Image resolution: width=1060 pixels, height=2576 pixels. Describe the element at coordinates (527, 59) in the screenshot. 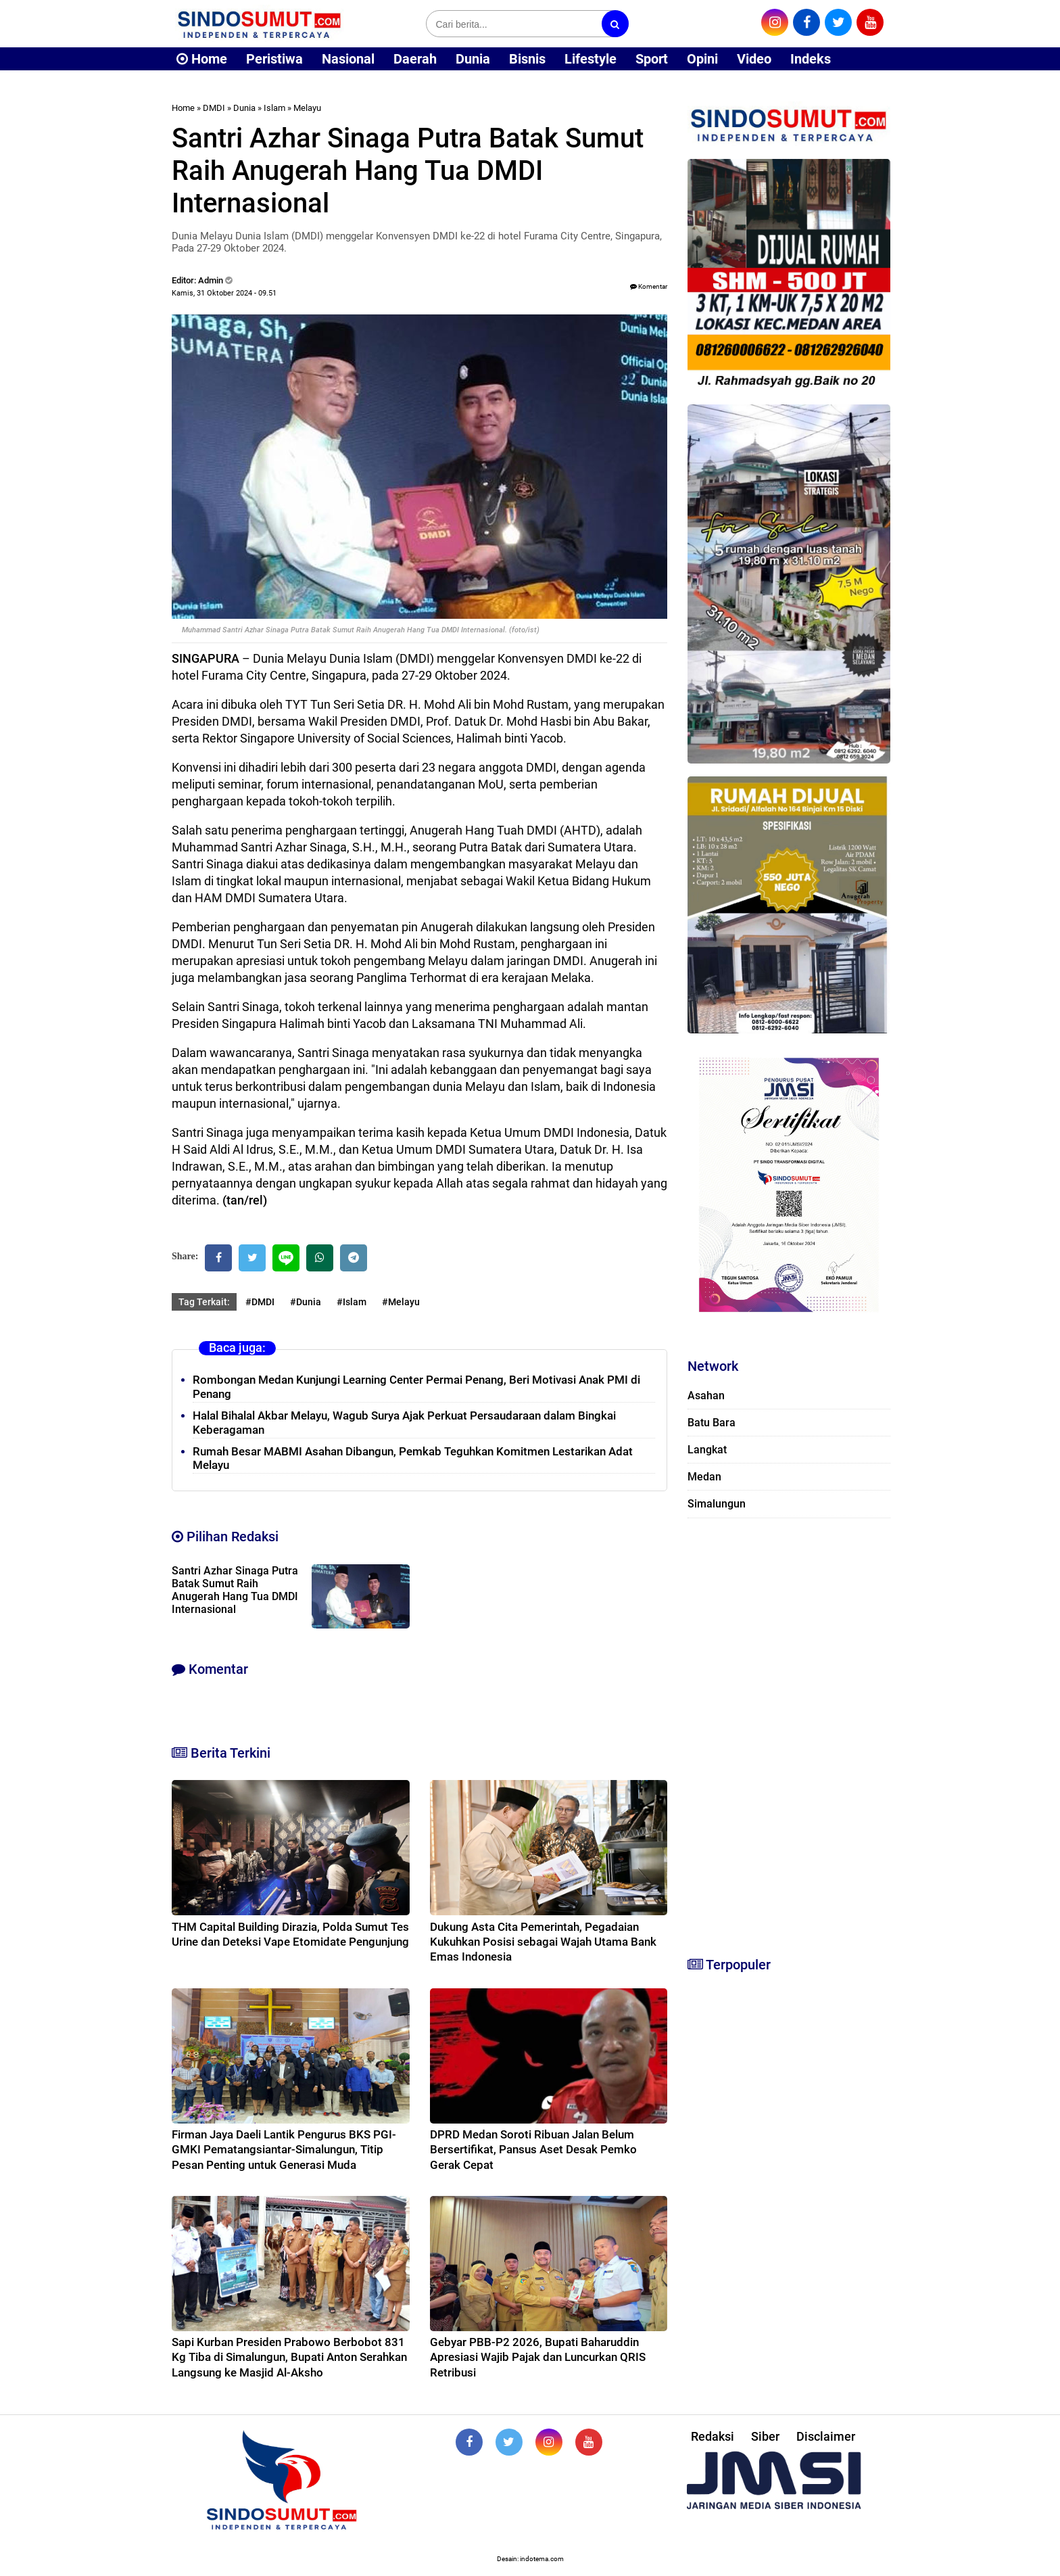

I see `Bisnis` at that location.